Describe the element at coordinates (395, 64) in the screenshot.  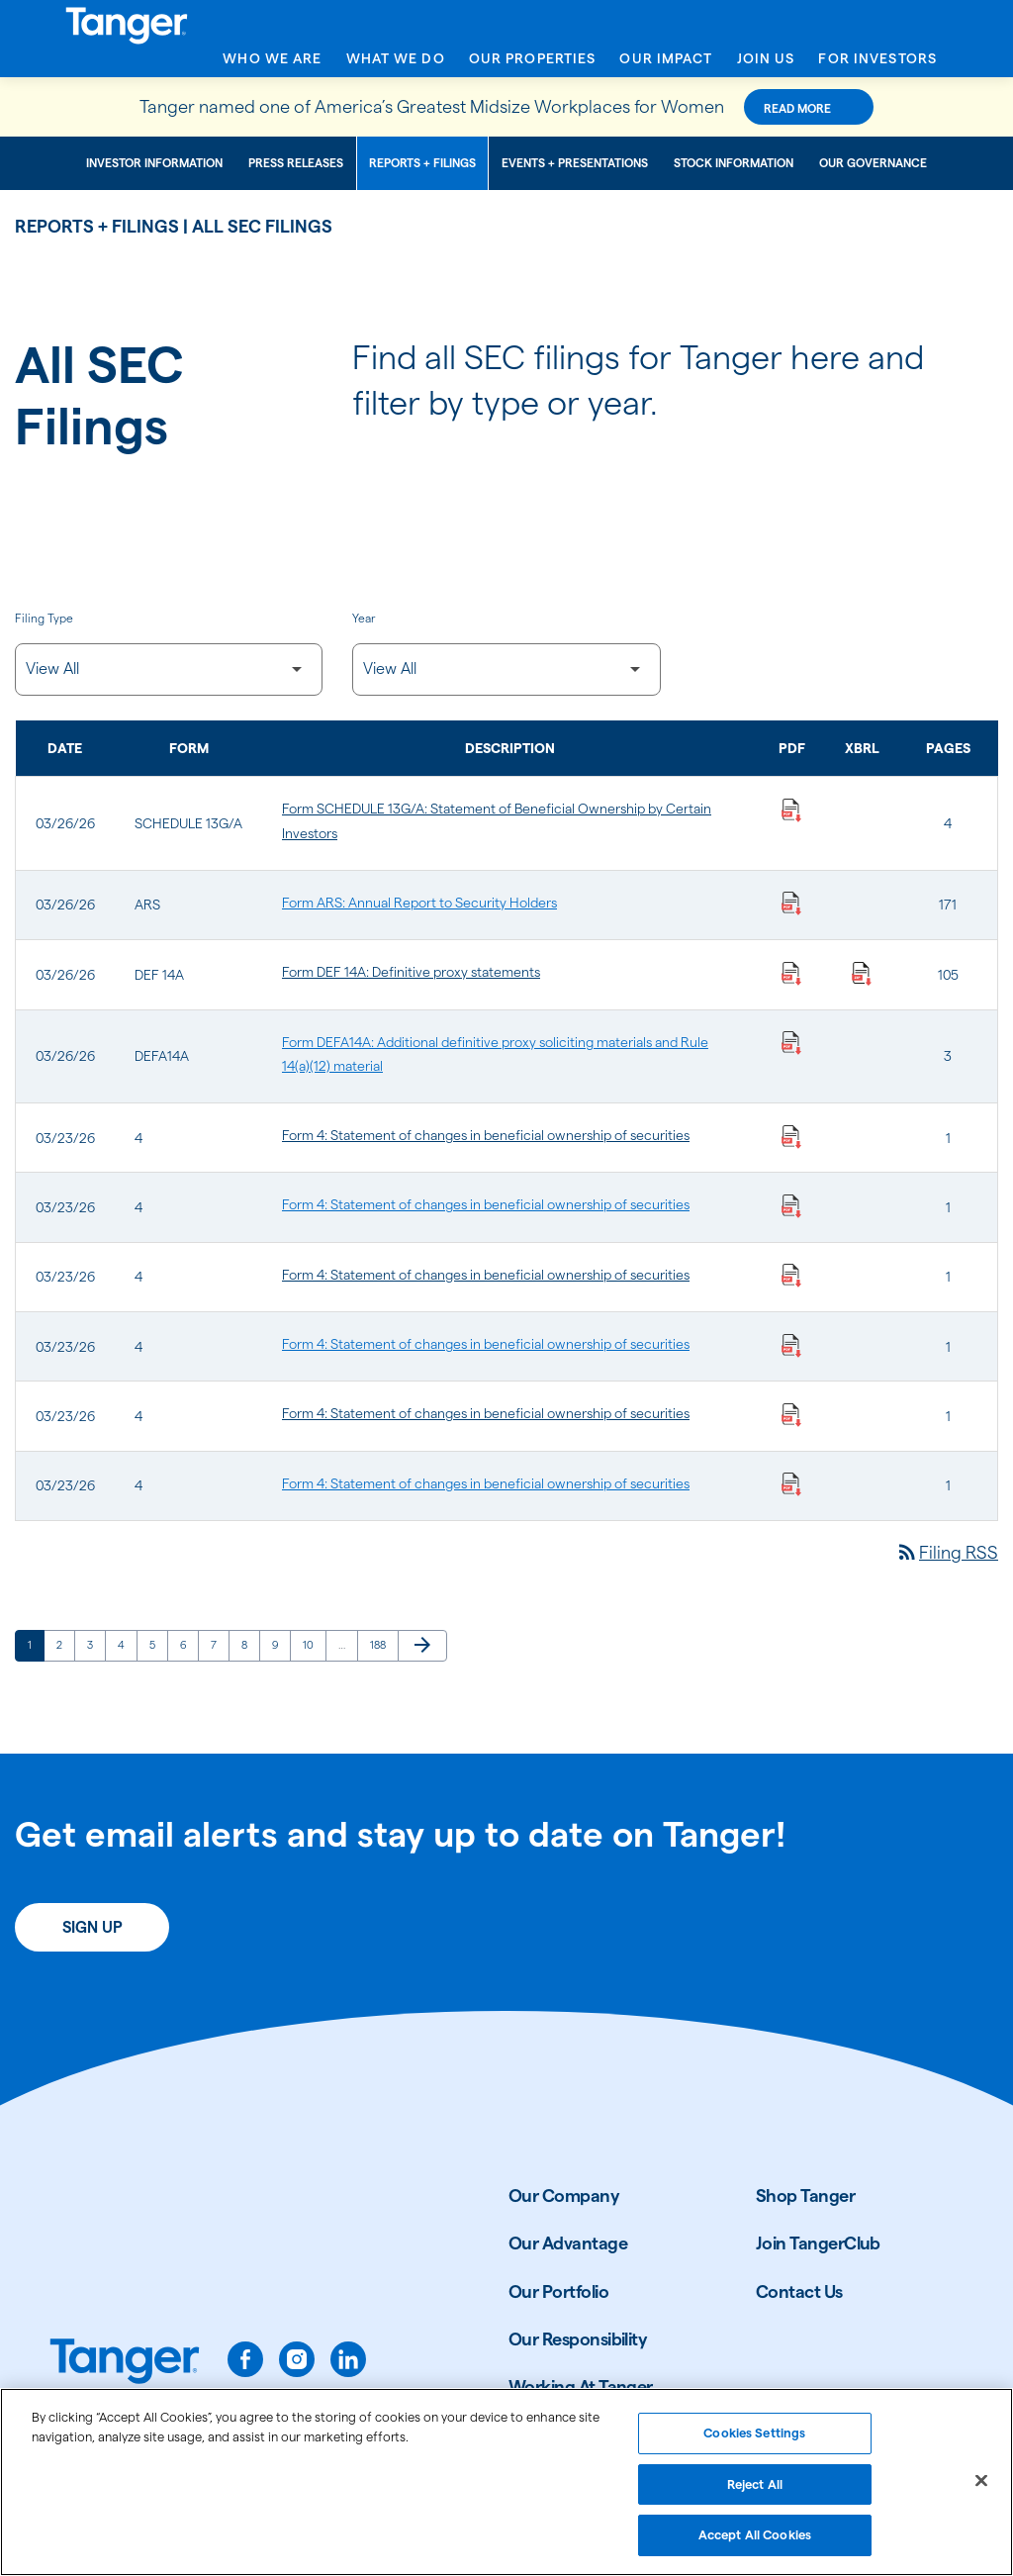
I see `[Open What We Do menu]` at that location.